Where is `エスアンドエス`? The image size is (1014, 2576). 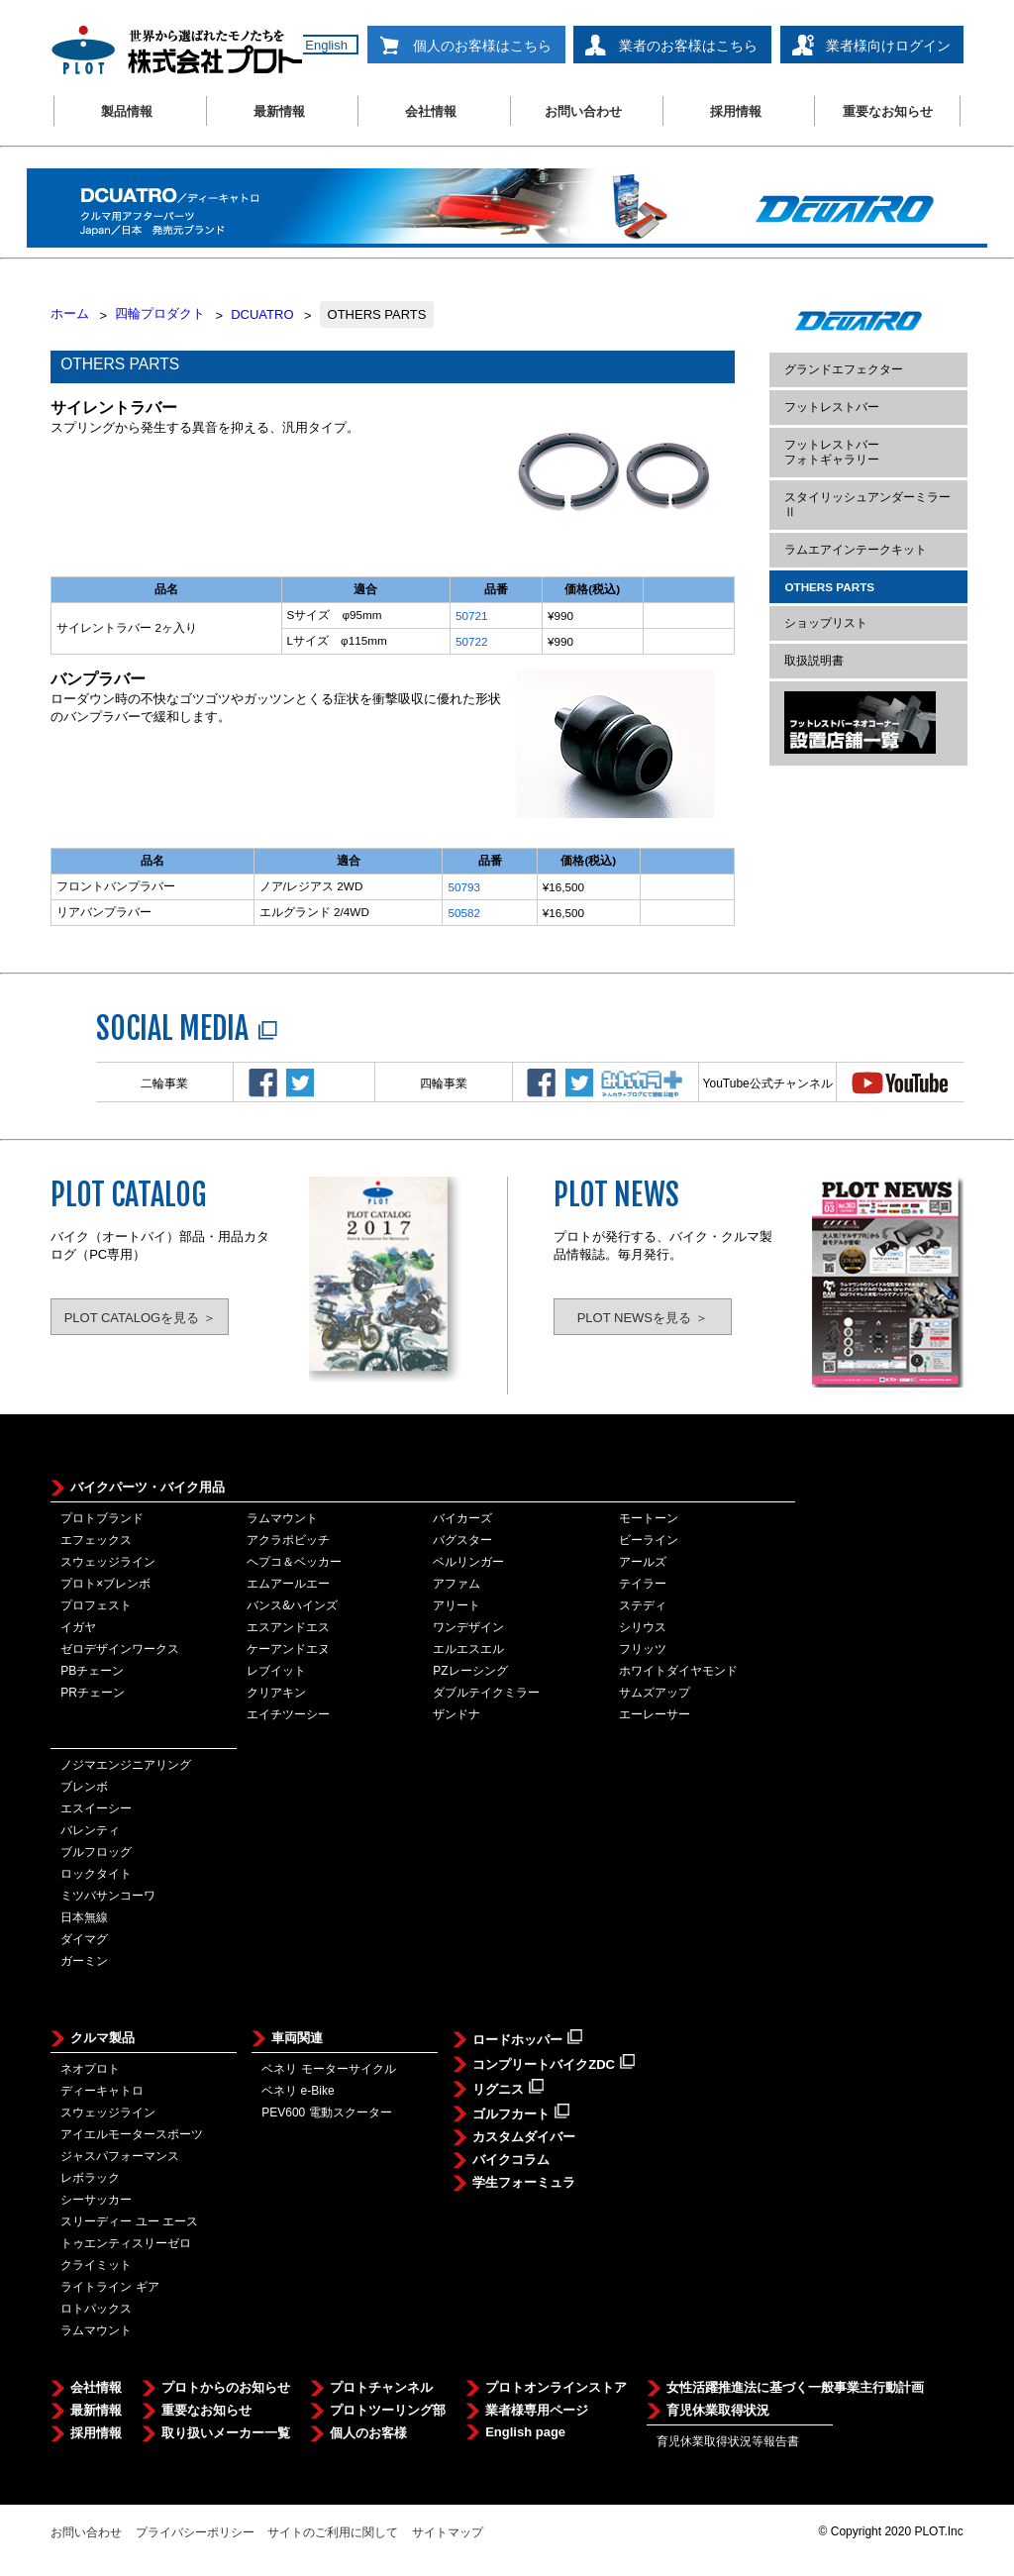
エスアンドエス is located at coordinates (288, 1627).